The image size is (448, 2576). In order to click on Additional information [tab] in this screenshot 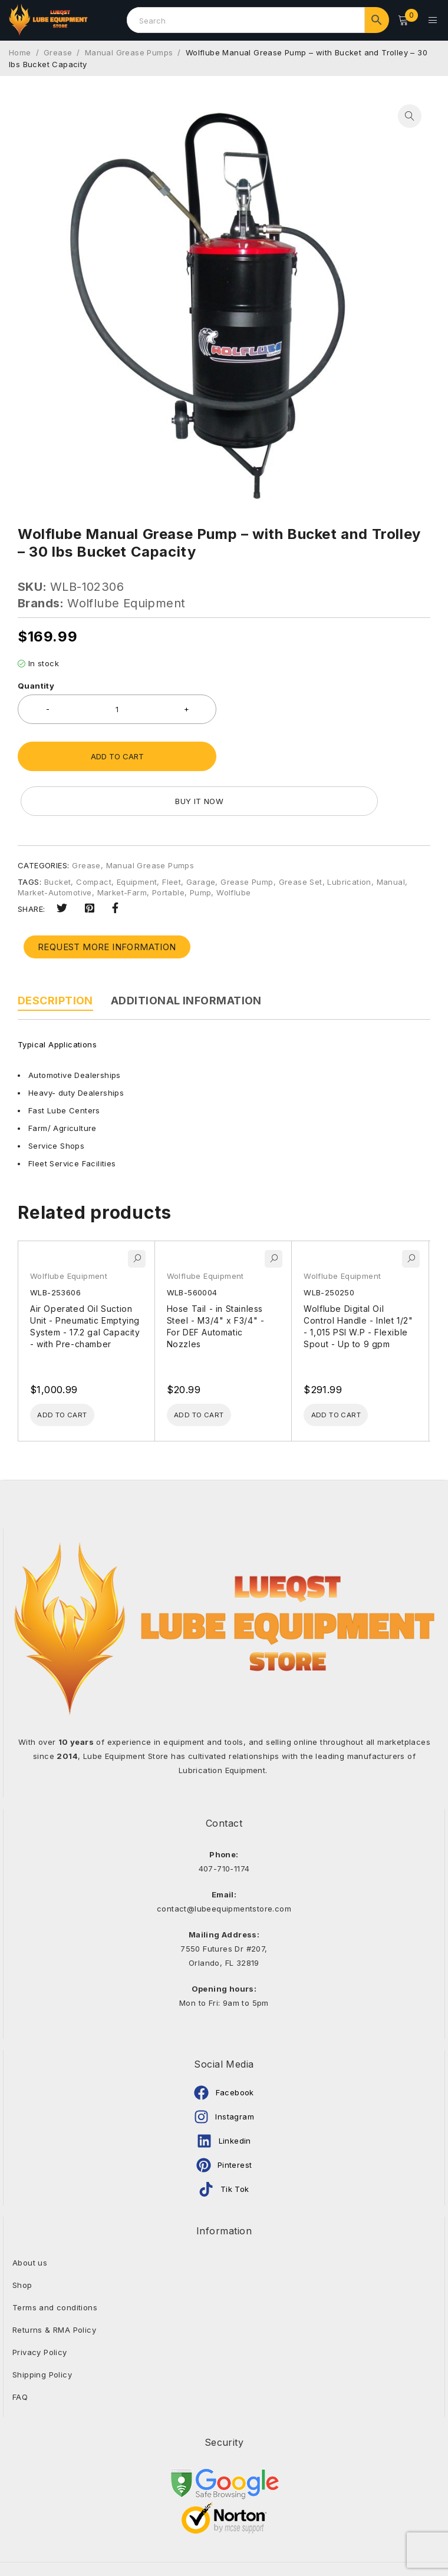, I will do `click(186, 952)`.